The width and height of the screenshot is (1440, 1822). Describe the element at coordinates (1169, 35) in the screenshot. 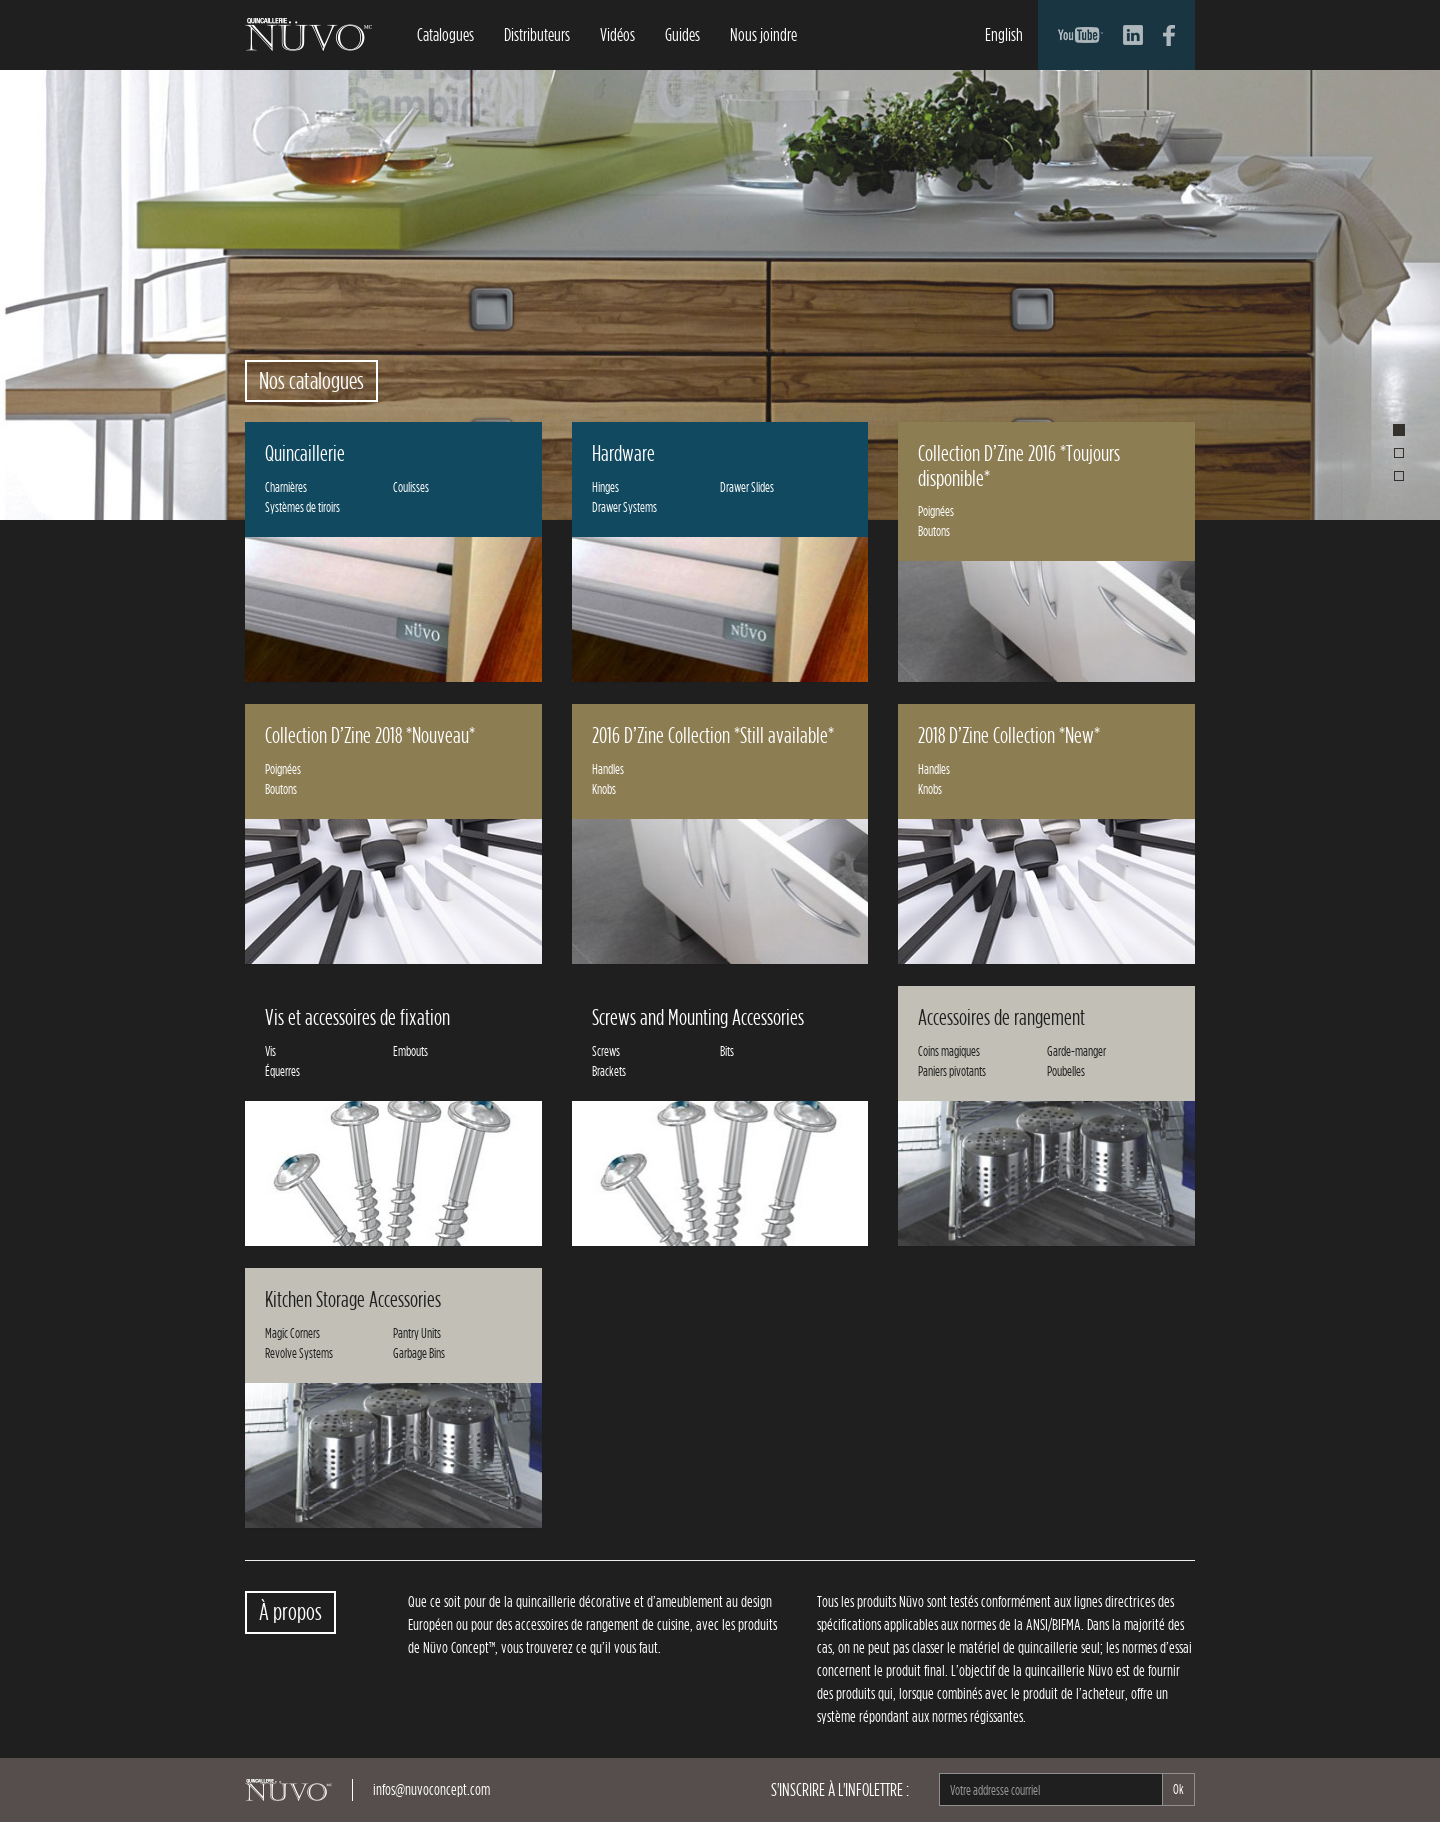

I see `Compte Facebook` at that location.